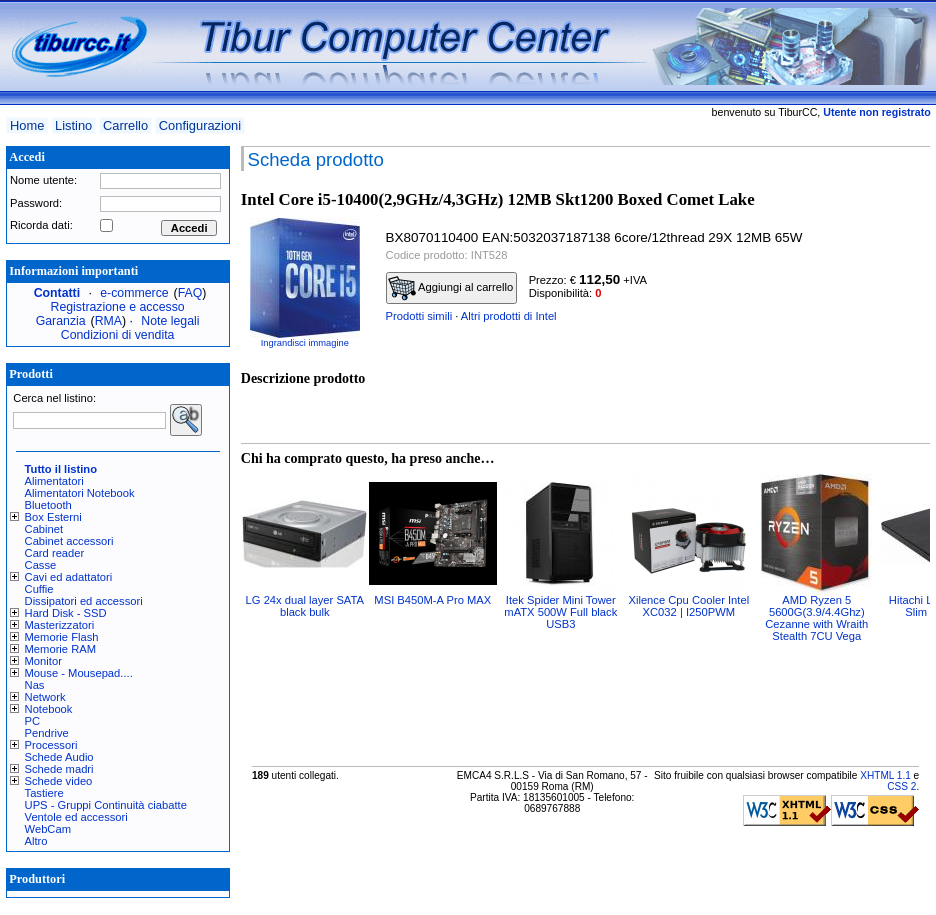  Describe the element at coordinates (69, 541) in the screenshot. I see `Cabinet accessori` at that location.